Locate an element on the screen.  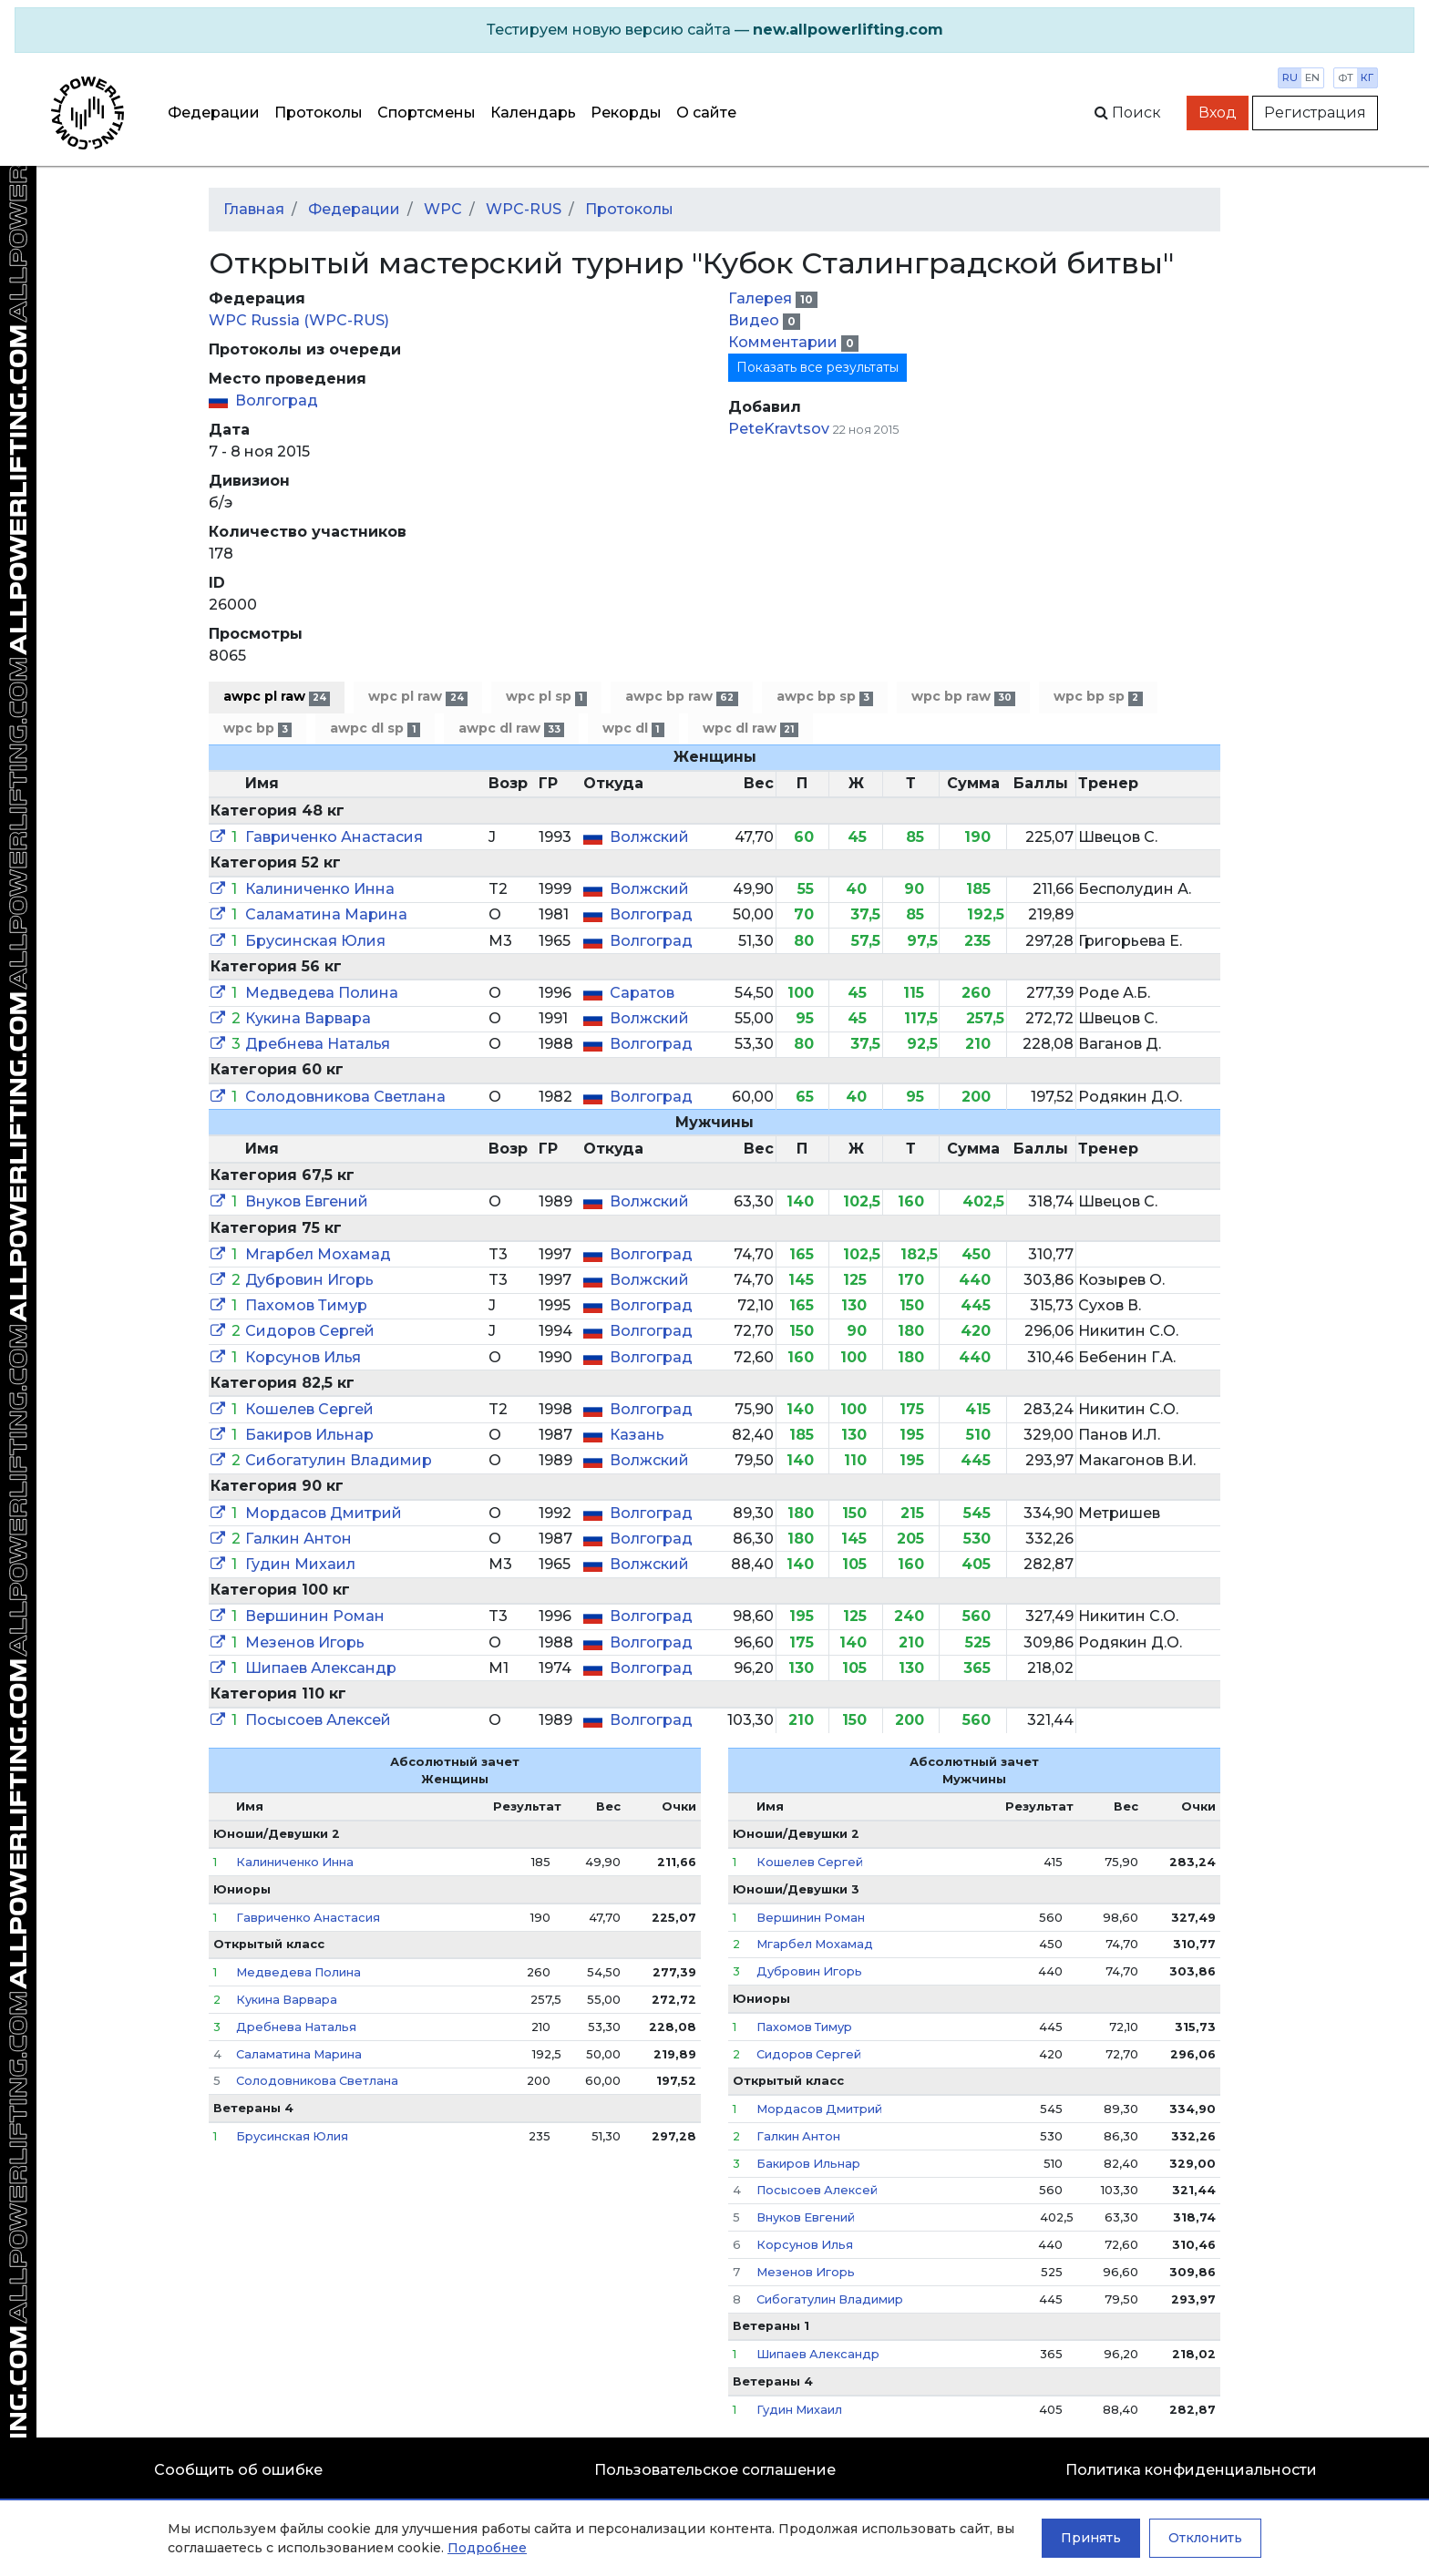
Бакиров Ильнар is located at coordinates (309, 1434).